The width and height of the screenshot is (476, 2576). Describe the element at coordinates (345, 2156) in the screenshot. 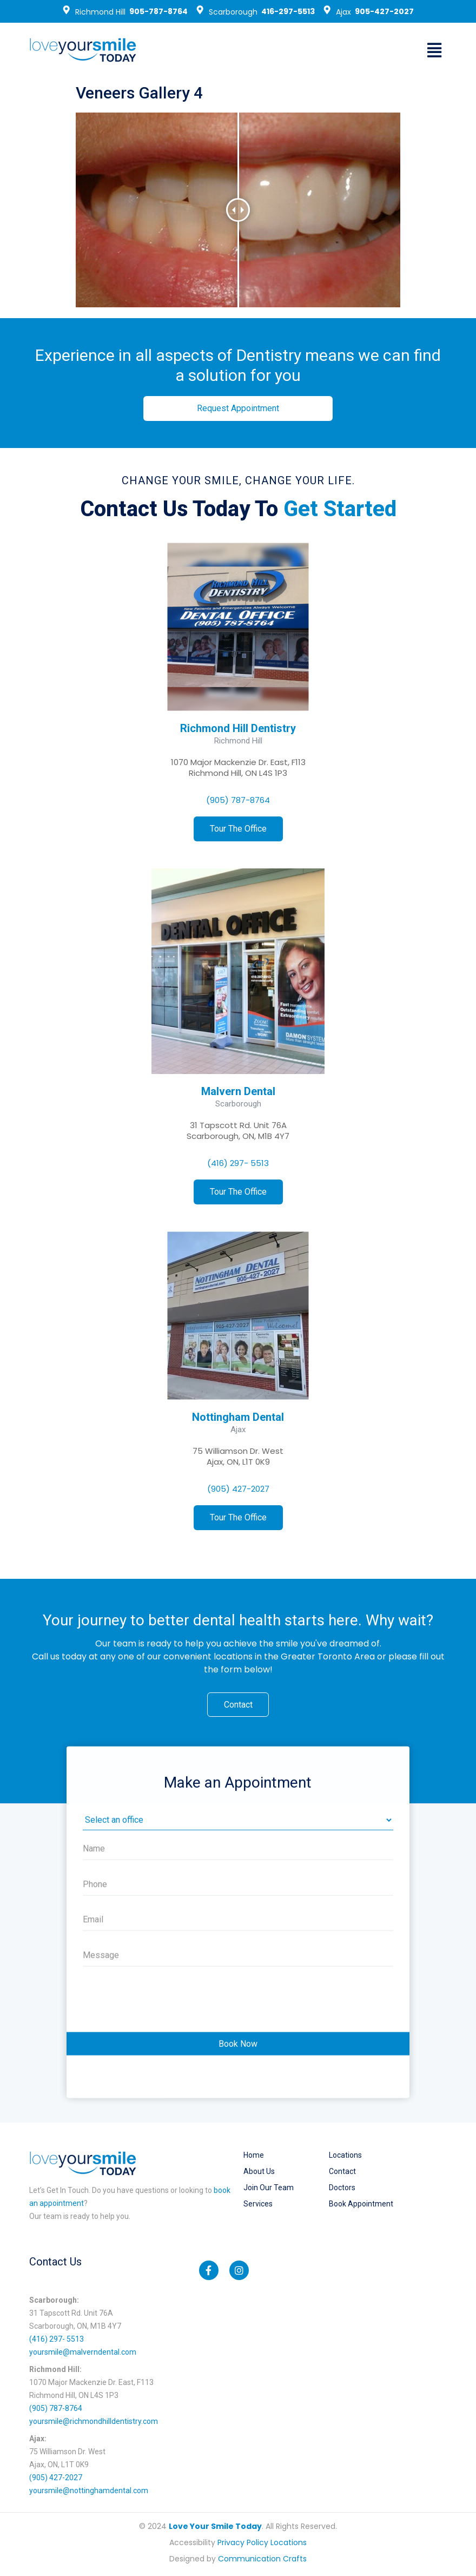

I see `Locations` at that location.